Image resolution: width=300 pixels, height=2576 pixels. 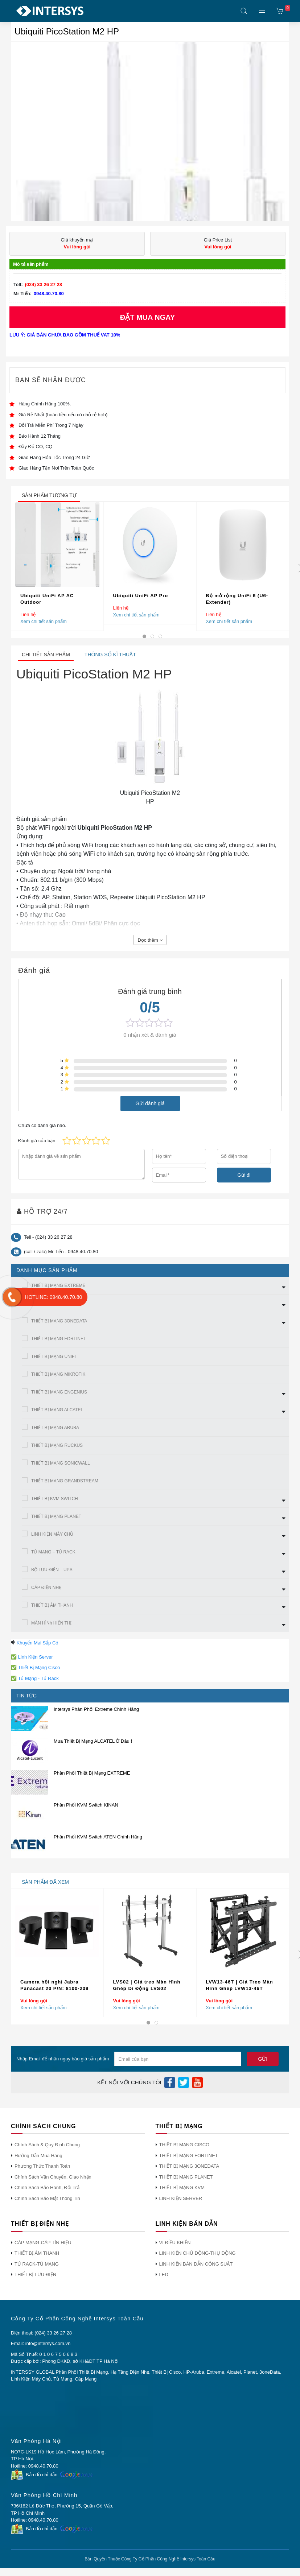 What do you see at coordinates (37, 2264) in the screenshot?
I see `TỦ RACK-TỦ MẠNG` at bounding box center [37, 2264].